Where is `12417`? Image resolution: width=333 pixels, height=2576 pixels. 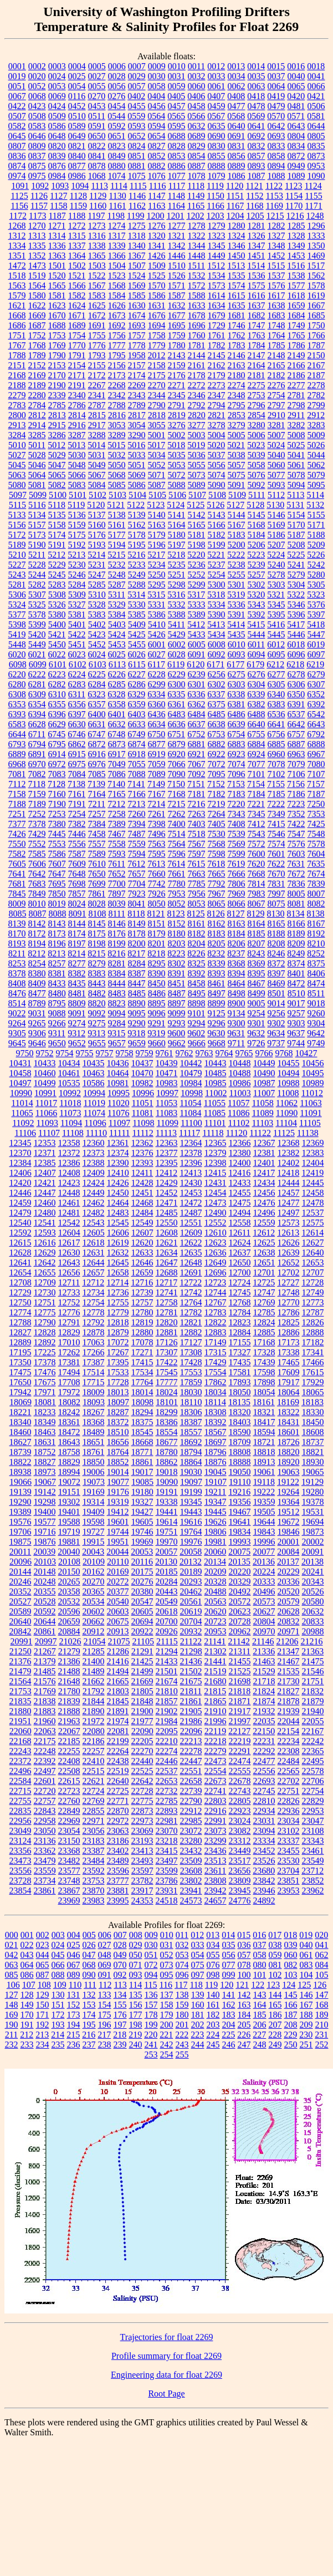 12417 is located at coordinates (264, 1173).